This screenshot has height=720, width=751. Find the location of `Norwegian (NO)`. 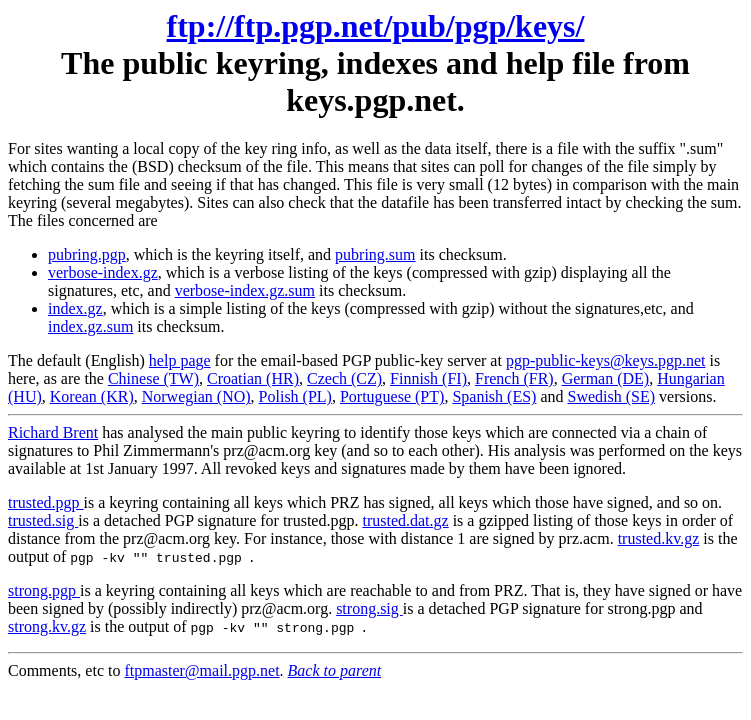

Norwegian (NO) is located at coordinates (196, 396).